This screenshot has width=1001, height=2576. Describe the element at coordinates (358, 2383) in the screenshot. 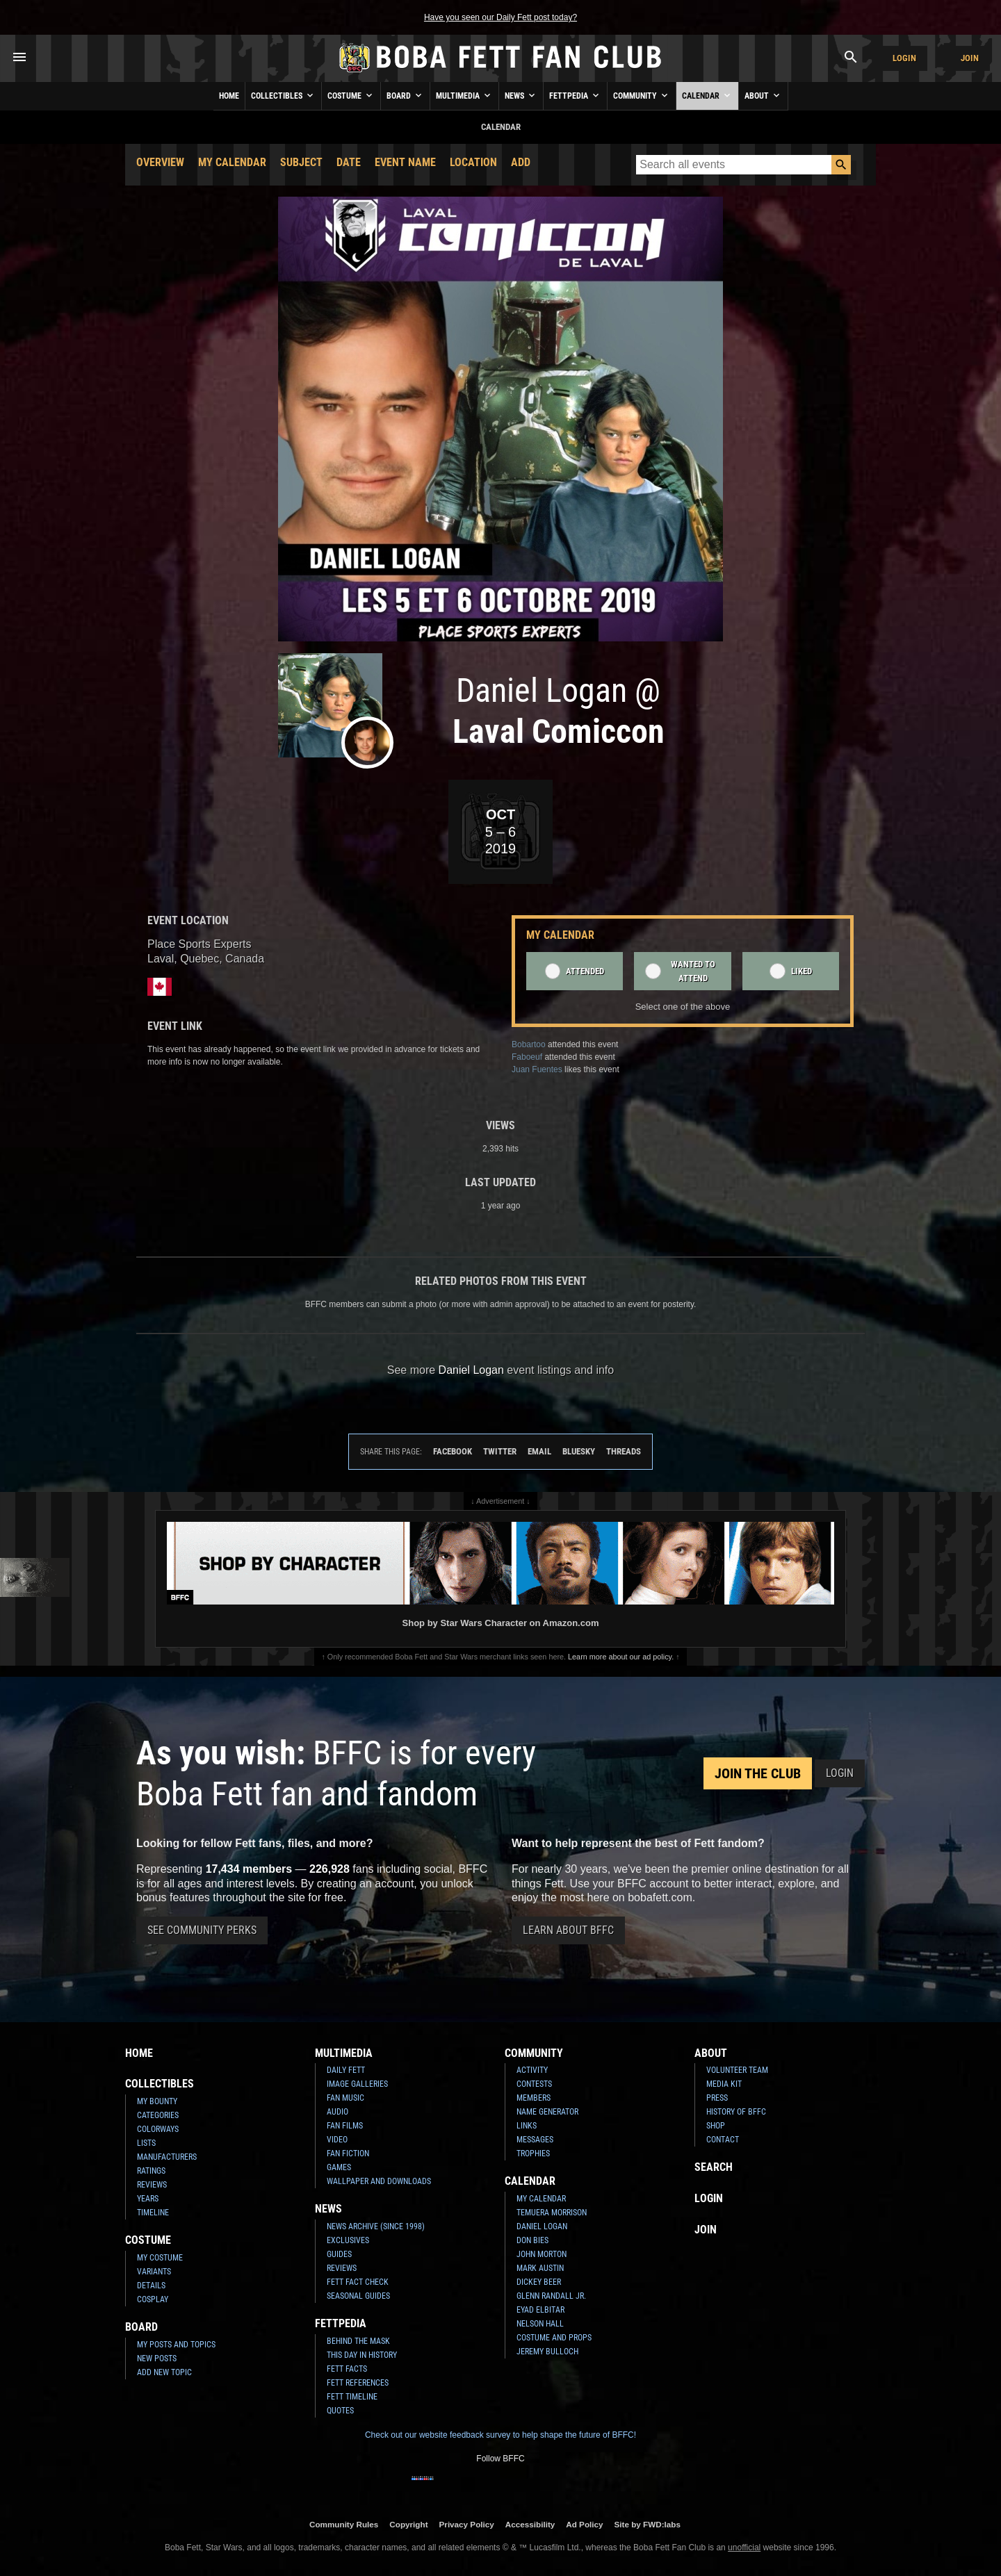

I see `Fett References` at that location.